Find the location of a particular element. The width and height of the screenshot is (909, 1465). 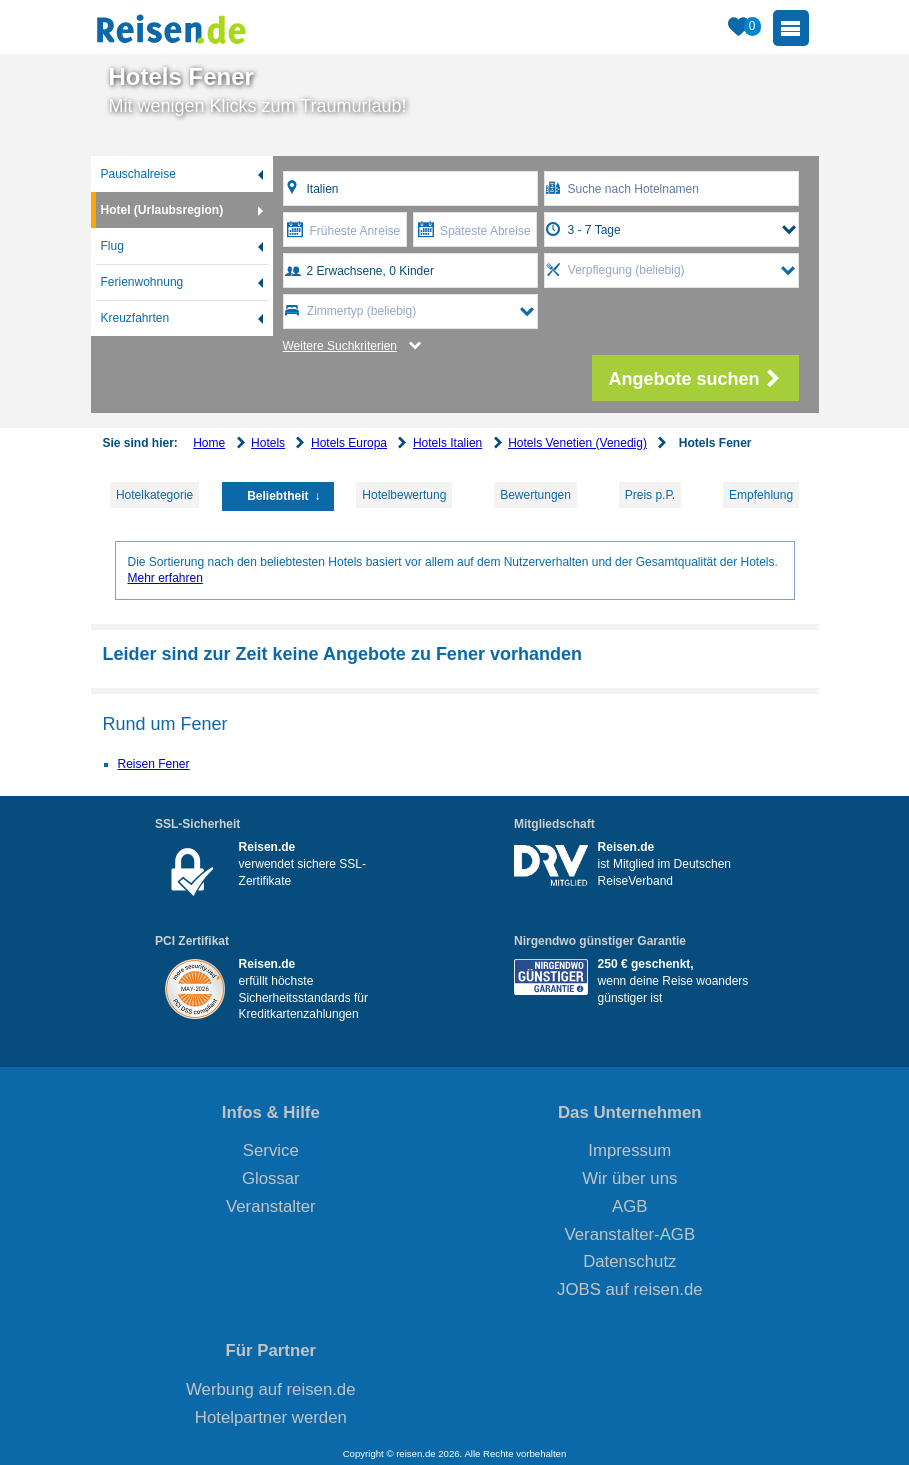

Ferienwohnung is located at coordinates (142, 282).